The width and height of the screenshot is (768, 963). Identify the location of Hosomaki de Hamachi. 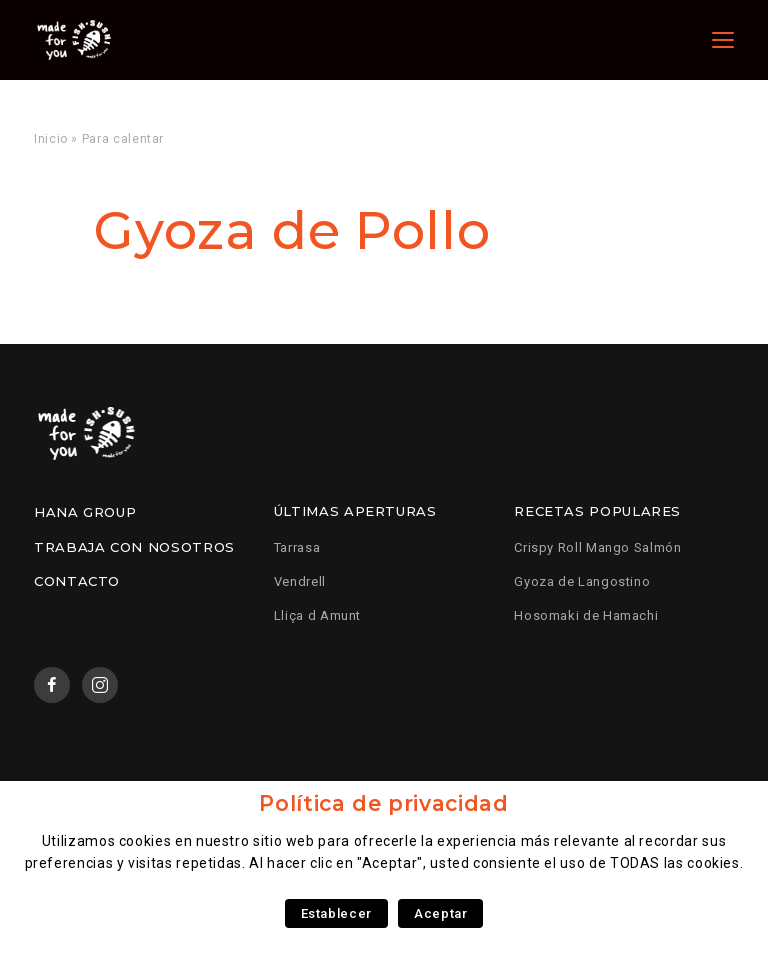
(586, 615).